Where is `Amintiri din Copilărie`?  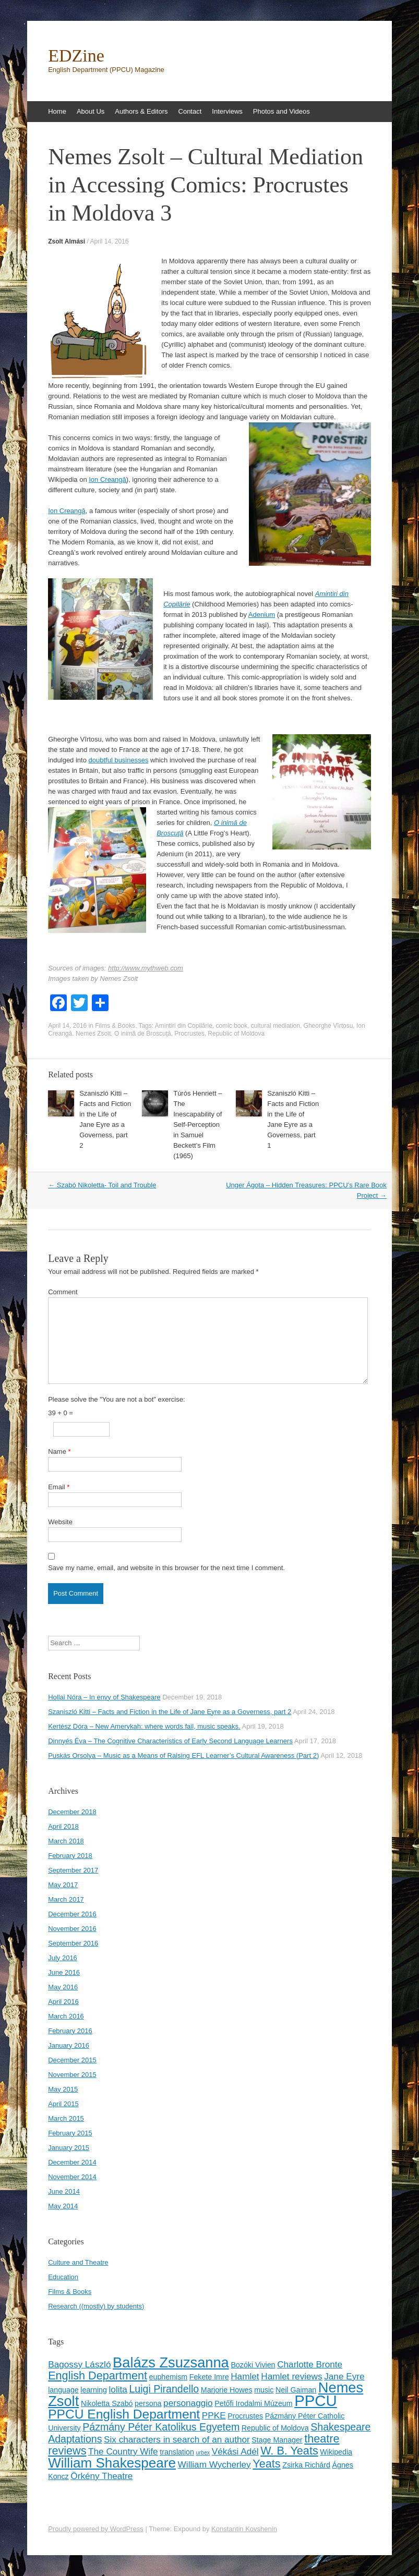 Amintiri din Copilărie is located at coordinates (183, 1025).